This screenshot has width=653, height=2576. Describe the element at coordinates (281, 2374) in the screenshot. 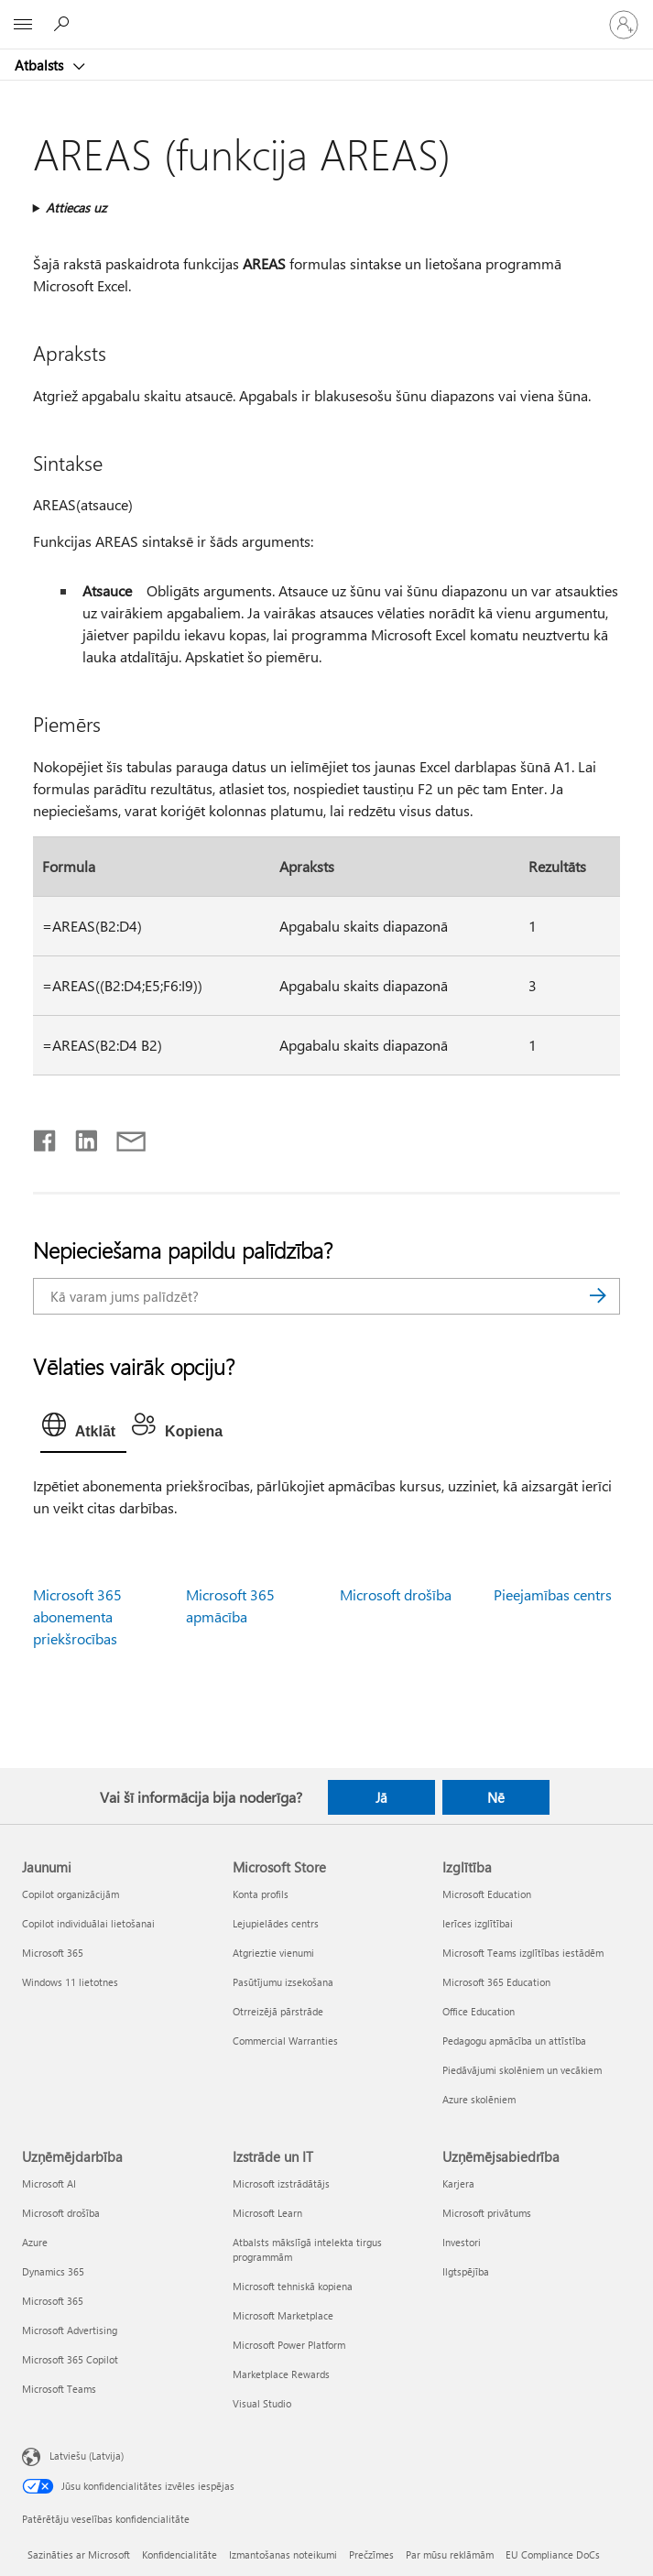

I see `Marketplace Rewards [Marketplace Rewards Izstrāde un IT]` at that location.